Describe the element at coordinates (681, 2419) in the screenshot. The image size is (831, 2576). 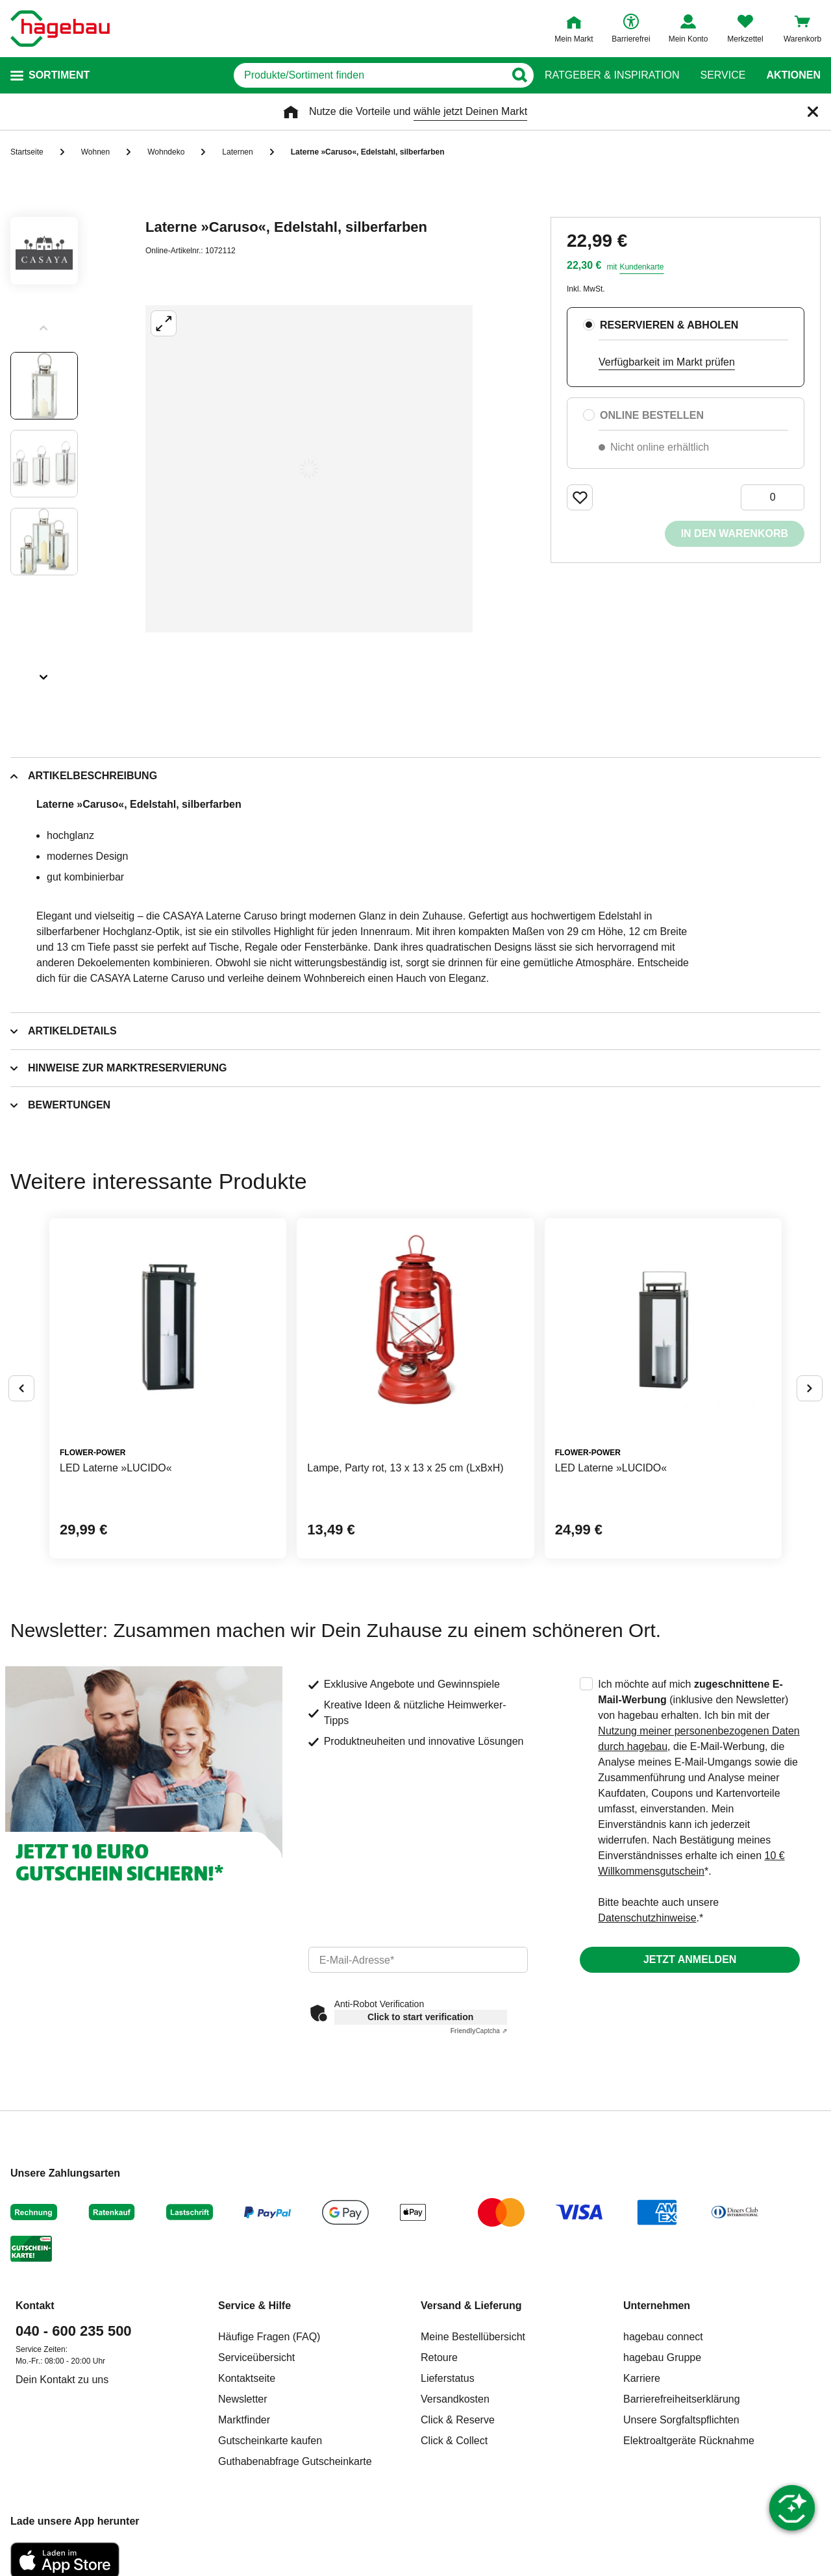
I see `Unsere Sorgfaltspflichten` at that location.